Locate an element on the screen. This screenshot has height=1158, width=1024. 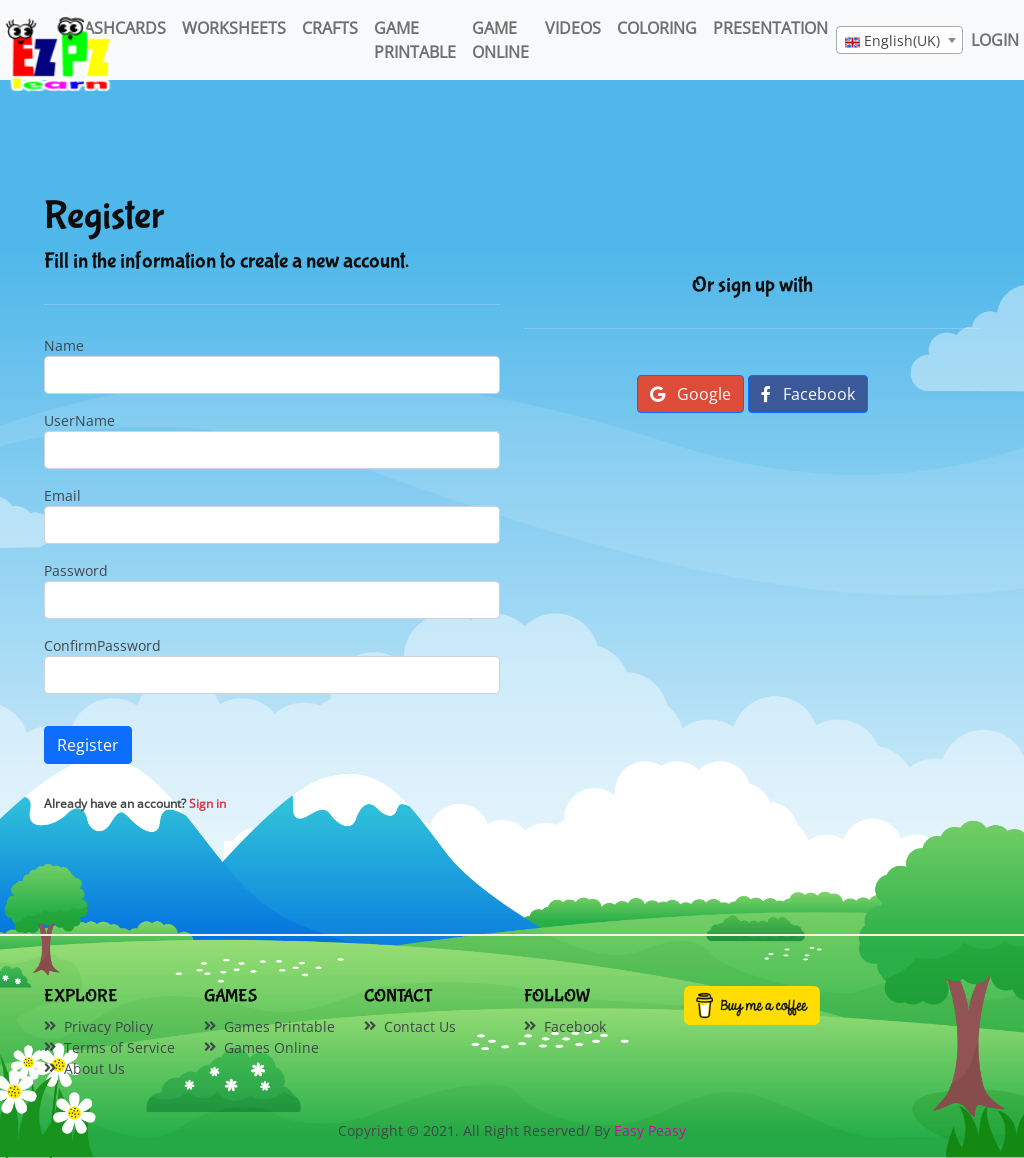
Contact Us is located at coordinates (420, 1026).